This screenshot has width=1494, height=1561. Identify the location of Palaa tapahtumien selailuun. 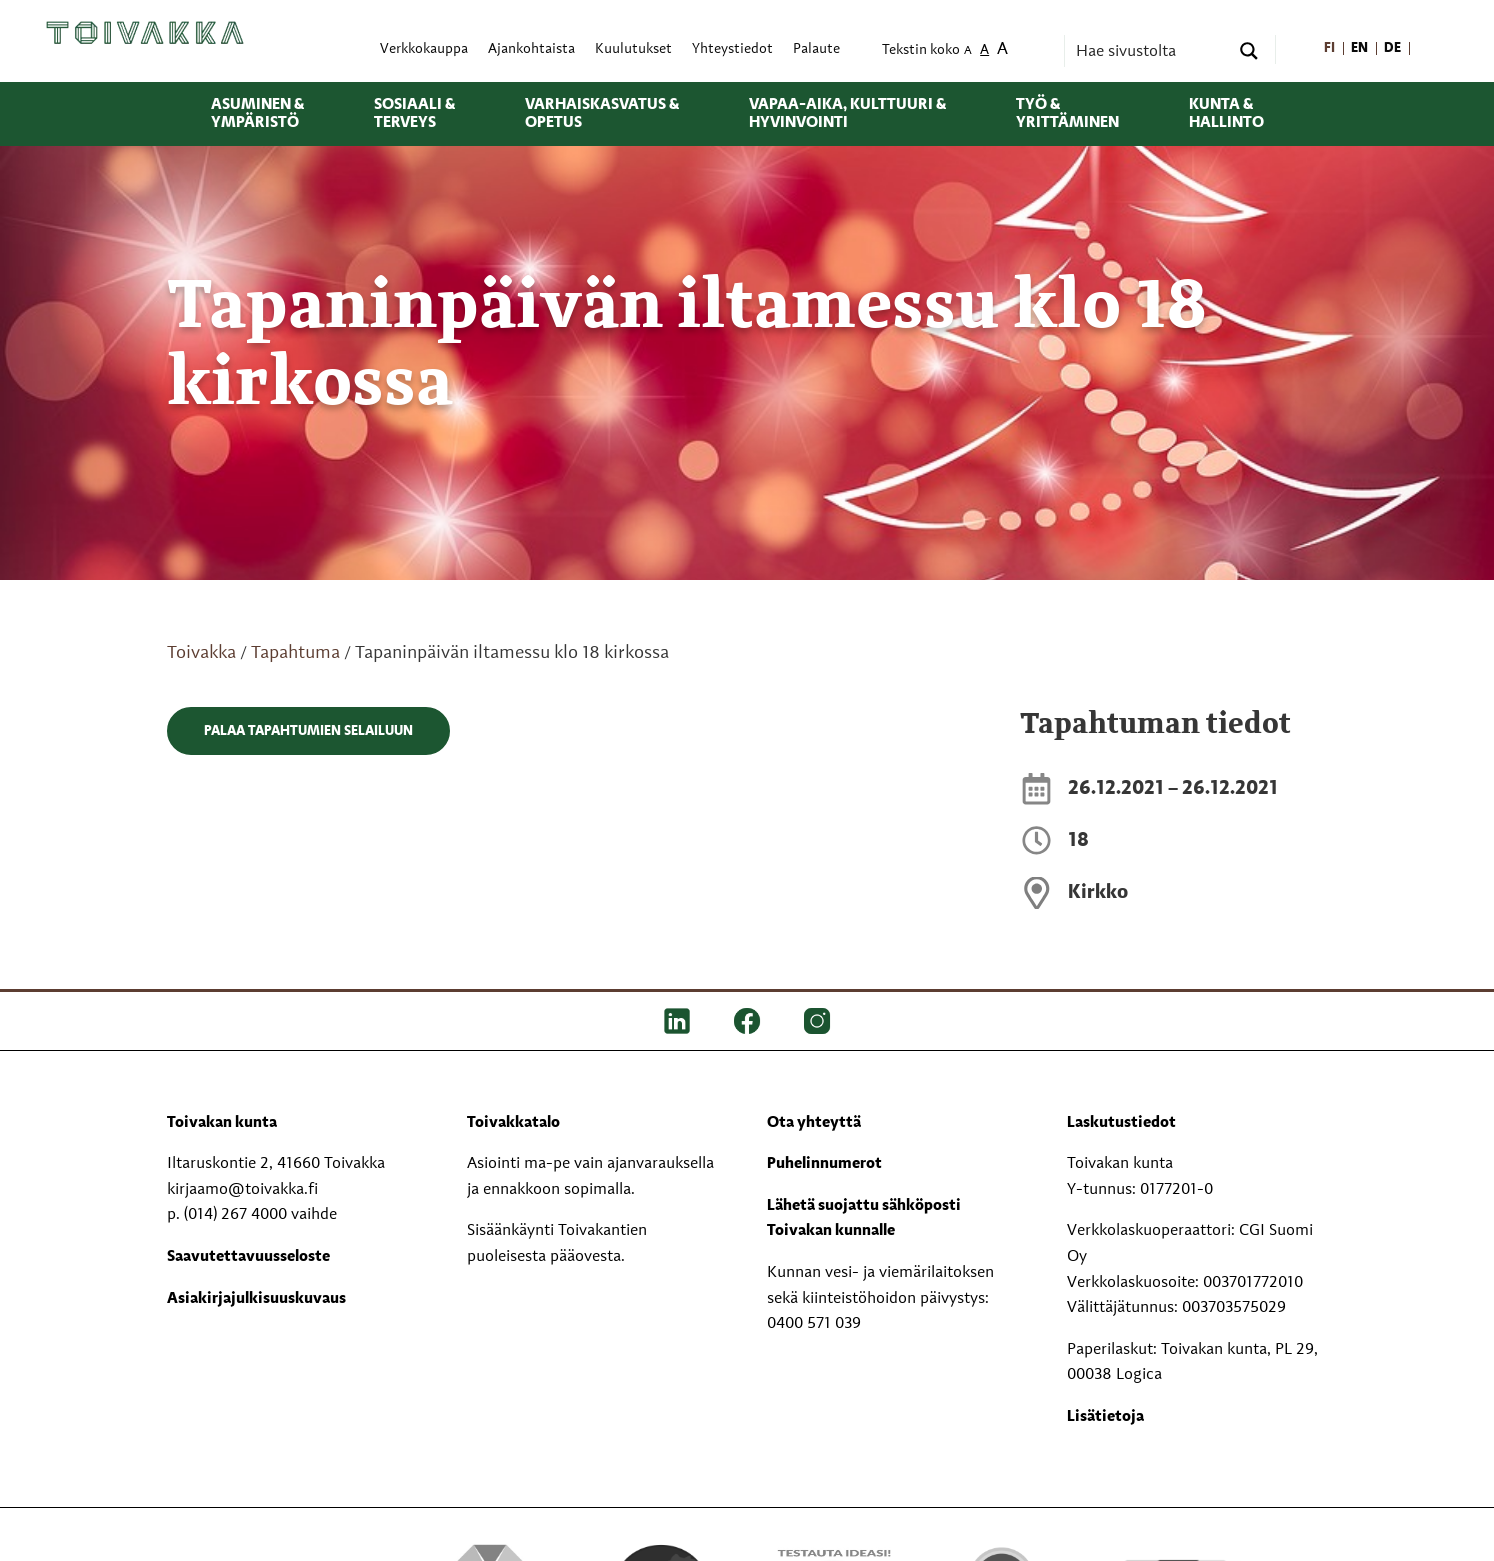
(308, 731).